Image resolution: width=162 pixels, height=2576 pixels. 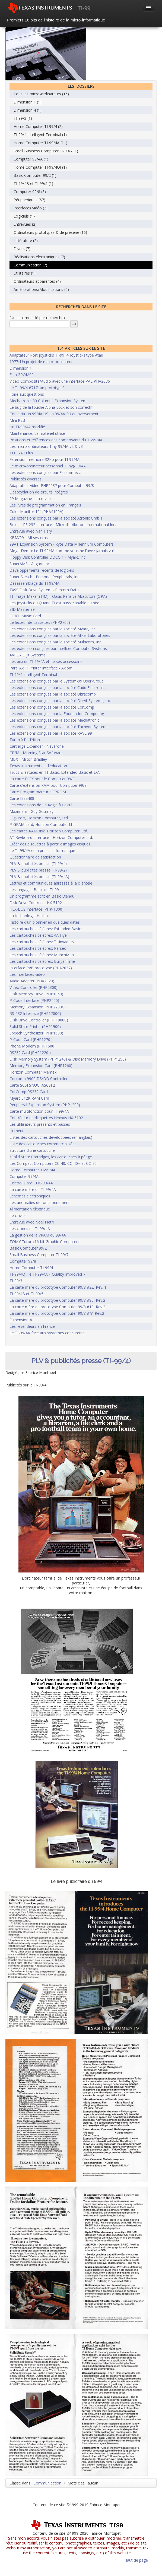 What do you see at coordinates (45, 928) in the screenshot?
I see `Les cartouches célèbres: Extended Basic` at bounding box center [45, 928].